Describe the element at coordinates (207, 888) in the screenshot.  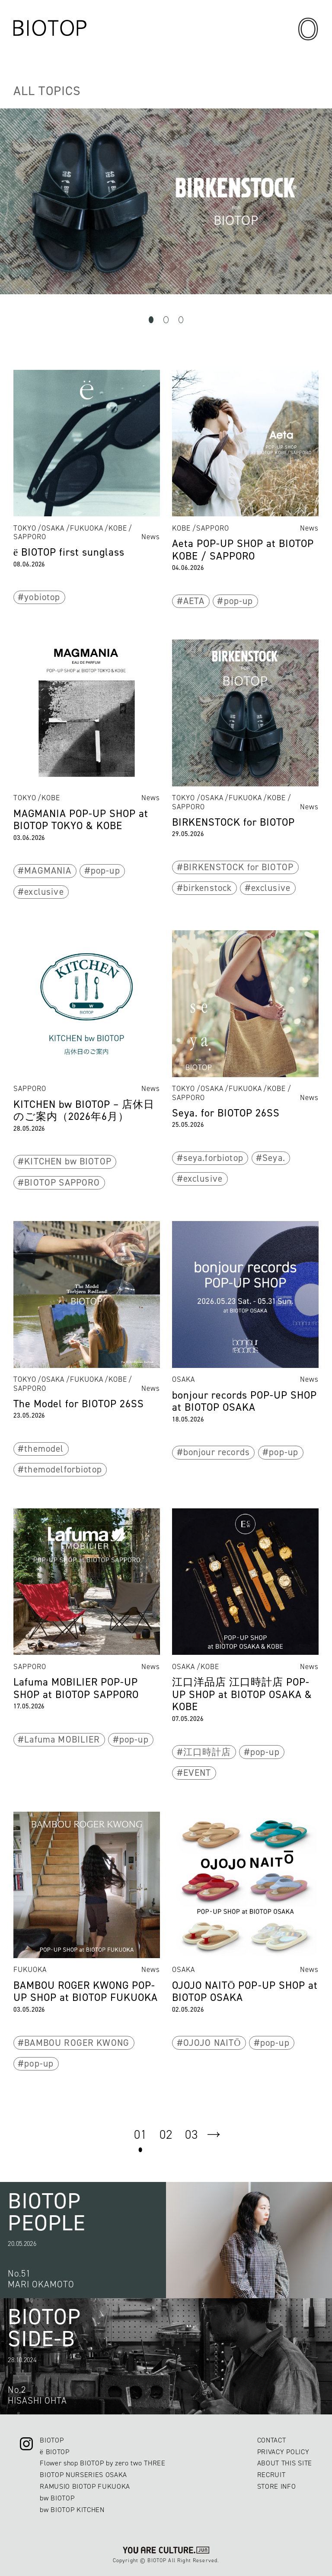
I see `birkenstock` at that location.